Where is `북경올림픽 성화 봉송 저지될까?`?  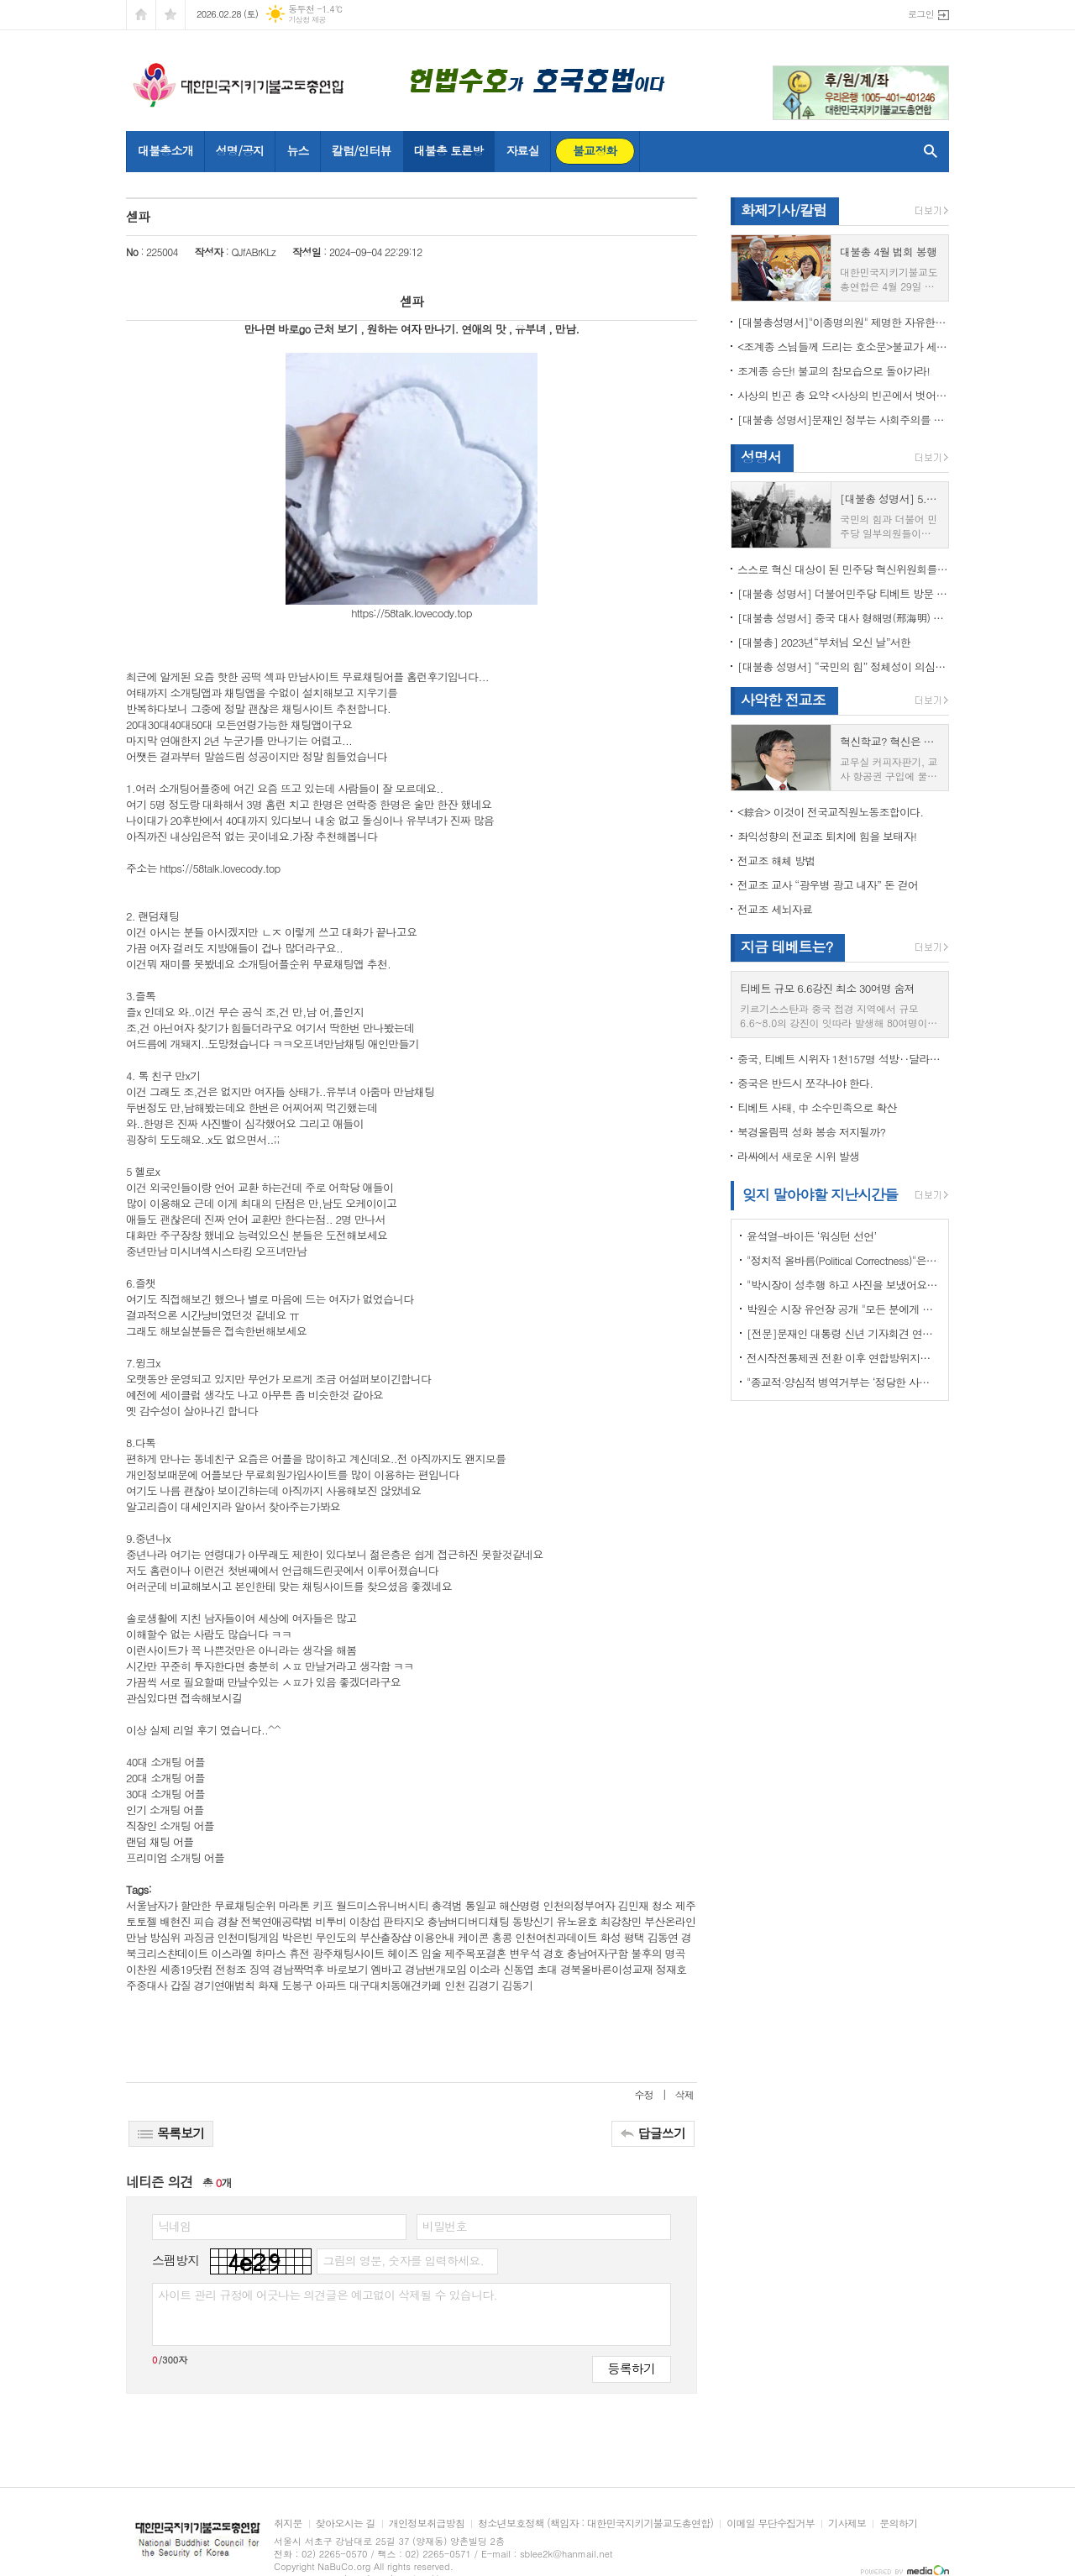
북경올림픽 성화 봉송 저지될까? is located at coordinates (811, 1132).